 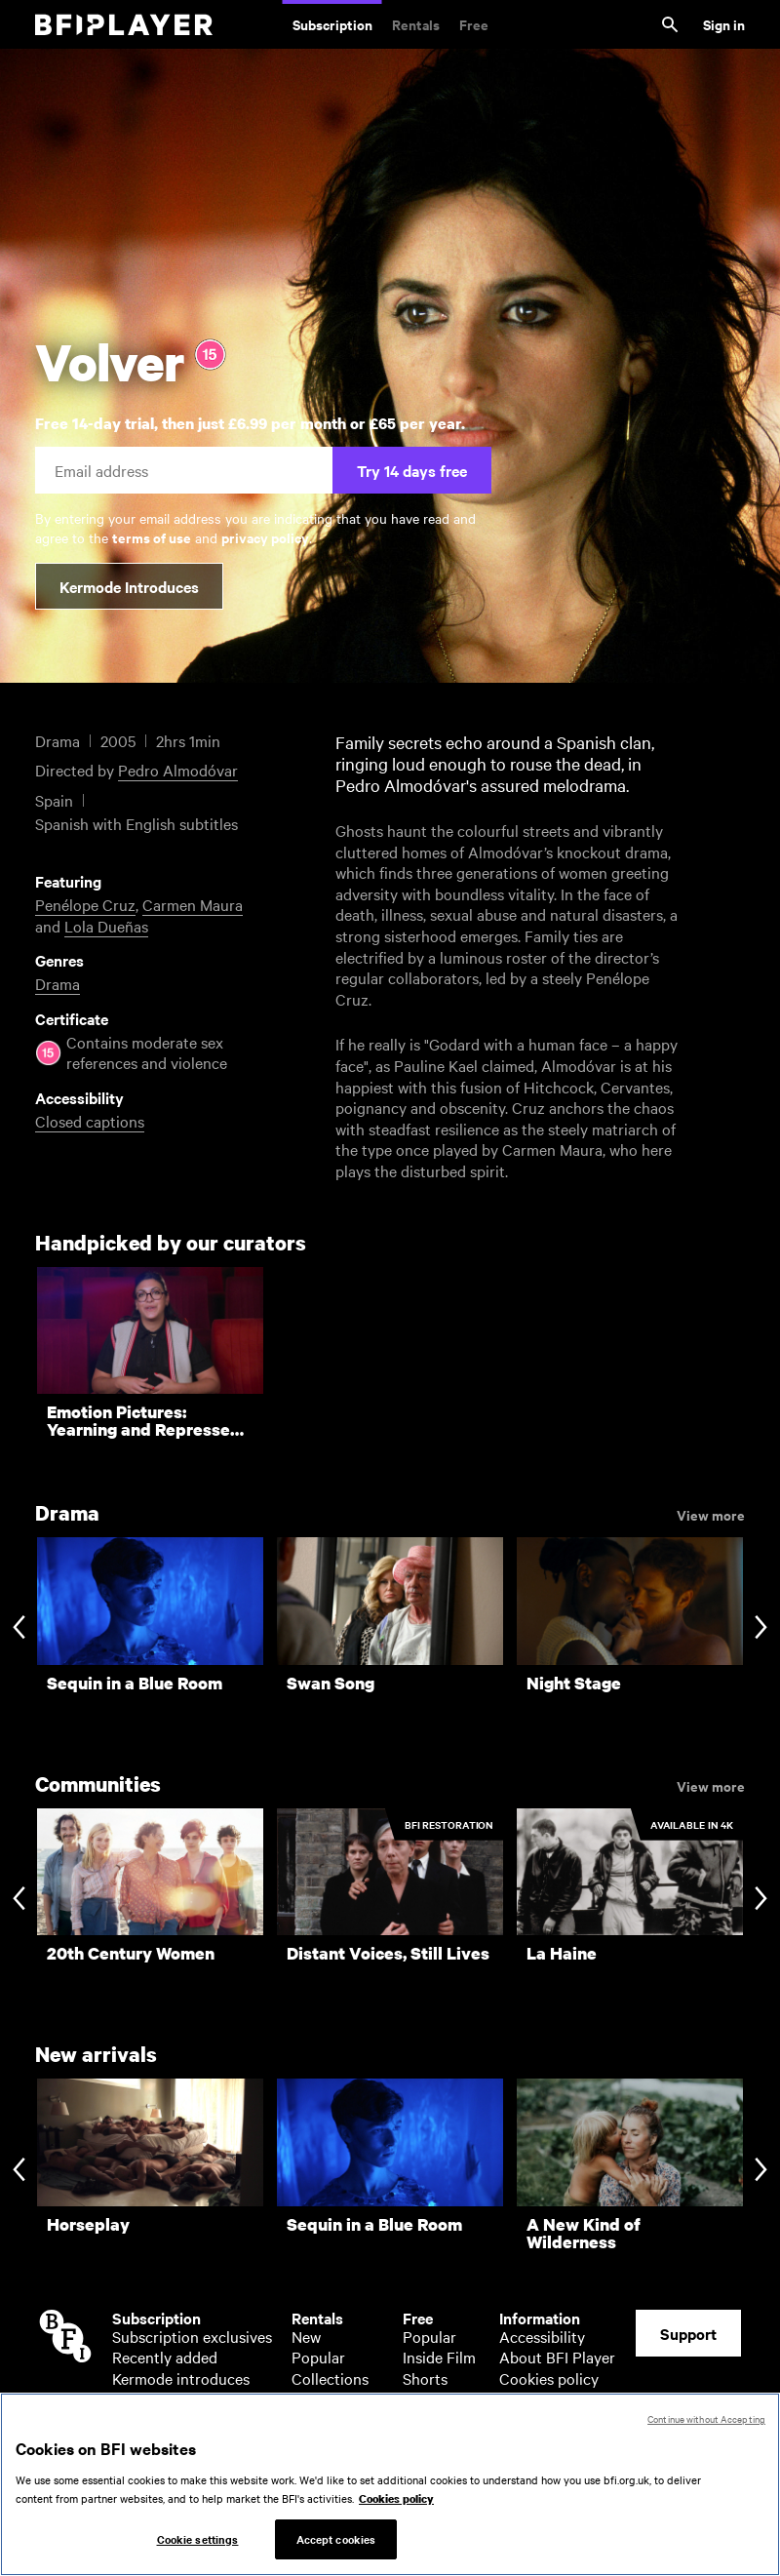 I want to click on Cookie settings, so click(x=198, y=2546).